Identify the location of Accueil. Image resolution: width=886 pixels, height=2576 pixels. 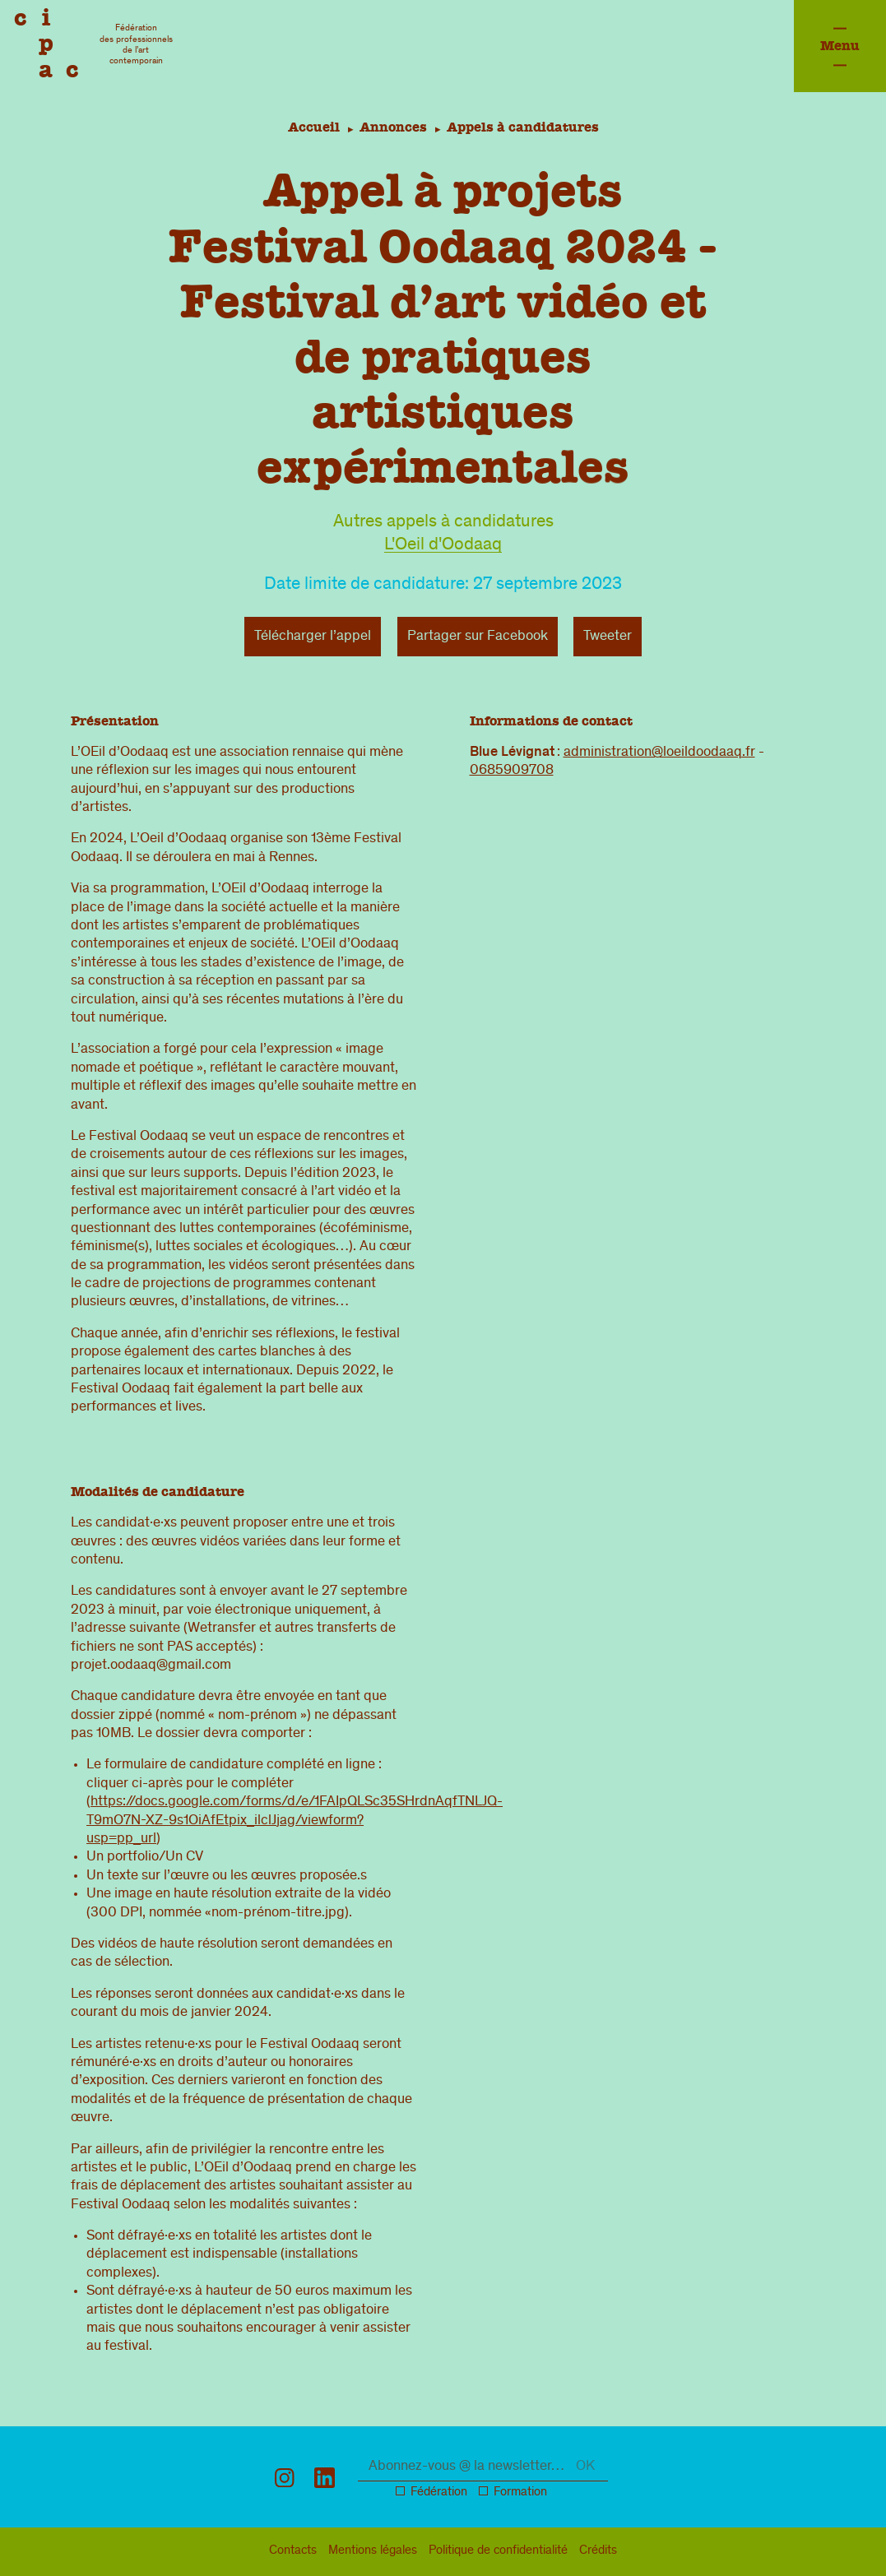
(310, 127).